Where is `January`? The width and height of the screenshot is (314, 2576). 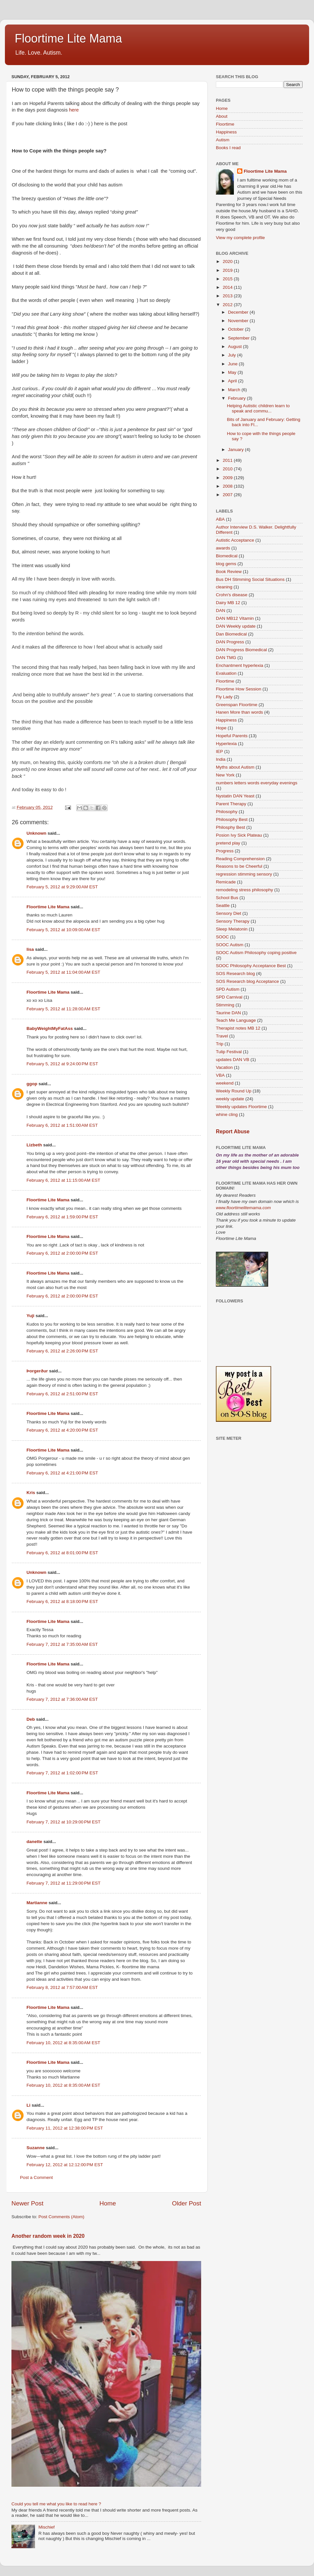
January is located at coordinates (236, 449).